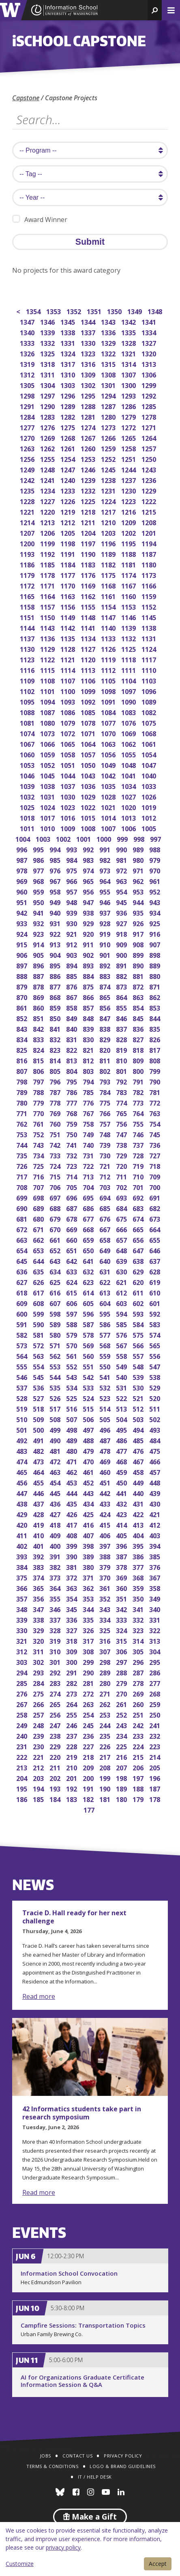 This screenshot has width=180, height=2576. I want to click on 684, so click(122, 1207).